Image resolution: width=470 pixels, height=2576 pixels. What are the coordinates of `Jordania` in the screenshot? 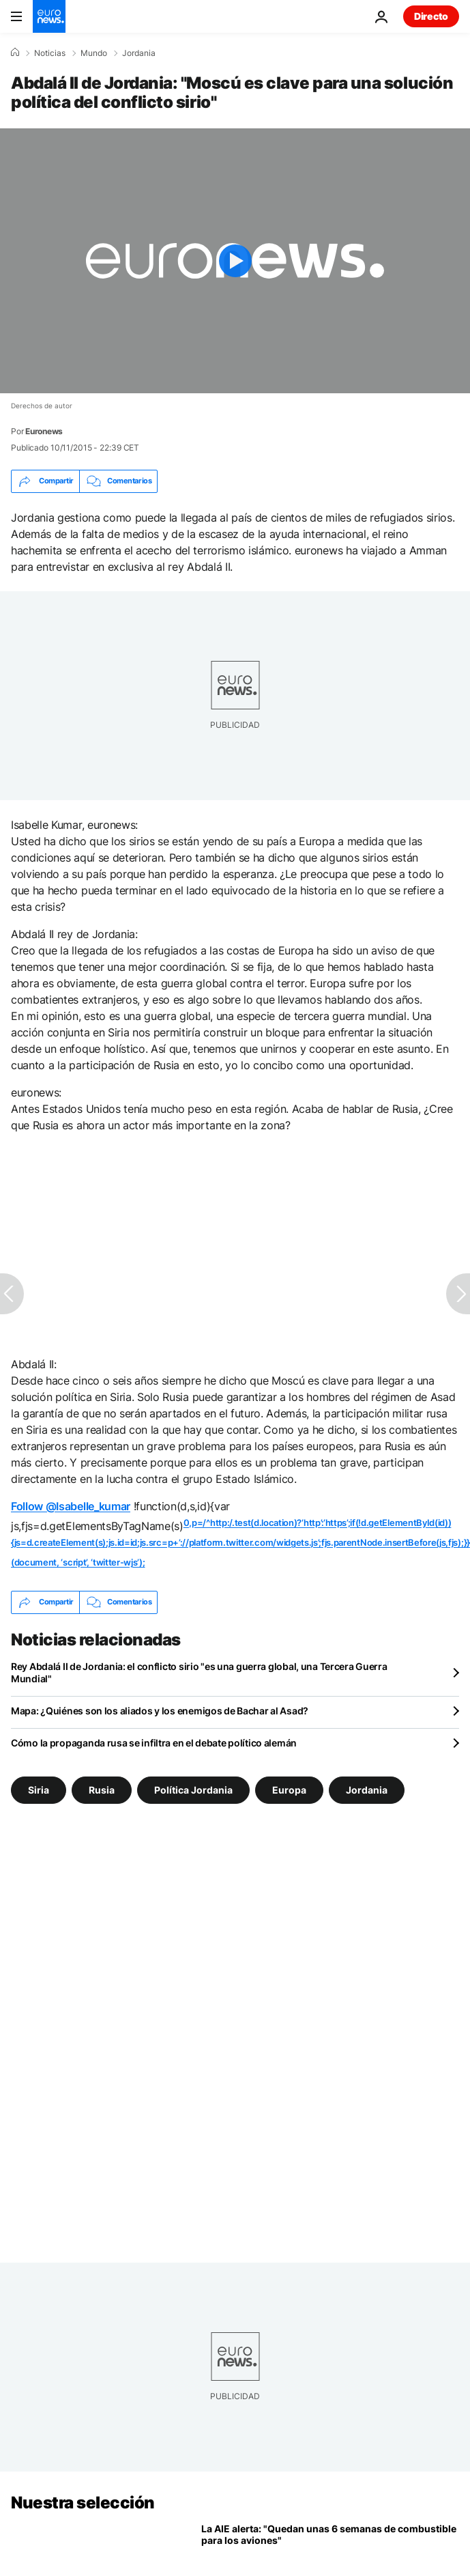 It's located at (139, 53).